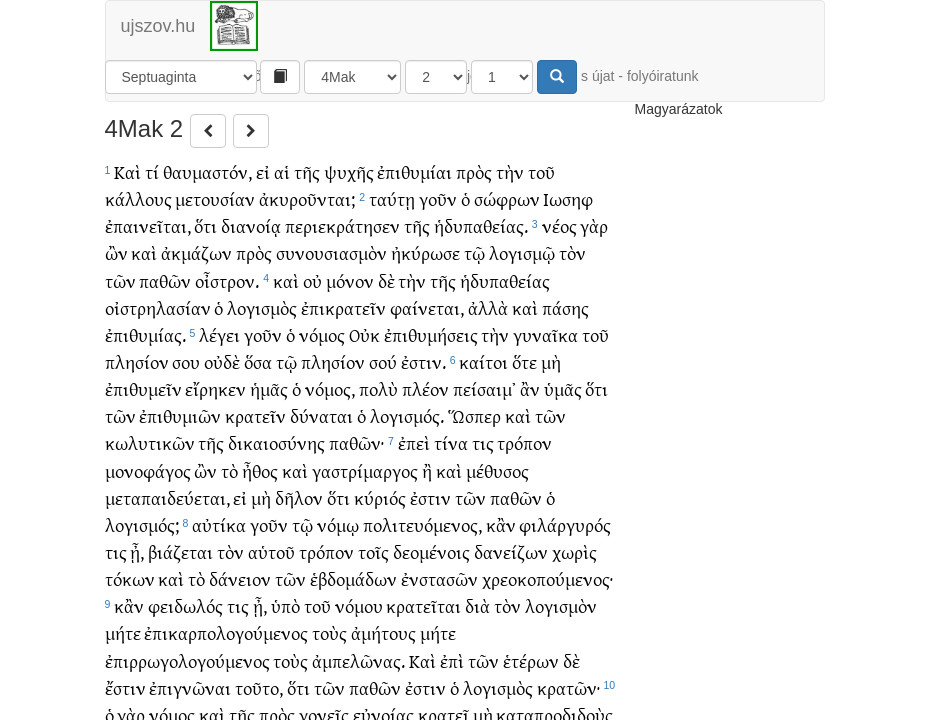 The width and height of the screenshot is (929, 720). I want to click on λέγει, so click(219, 334).